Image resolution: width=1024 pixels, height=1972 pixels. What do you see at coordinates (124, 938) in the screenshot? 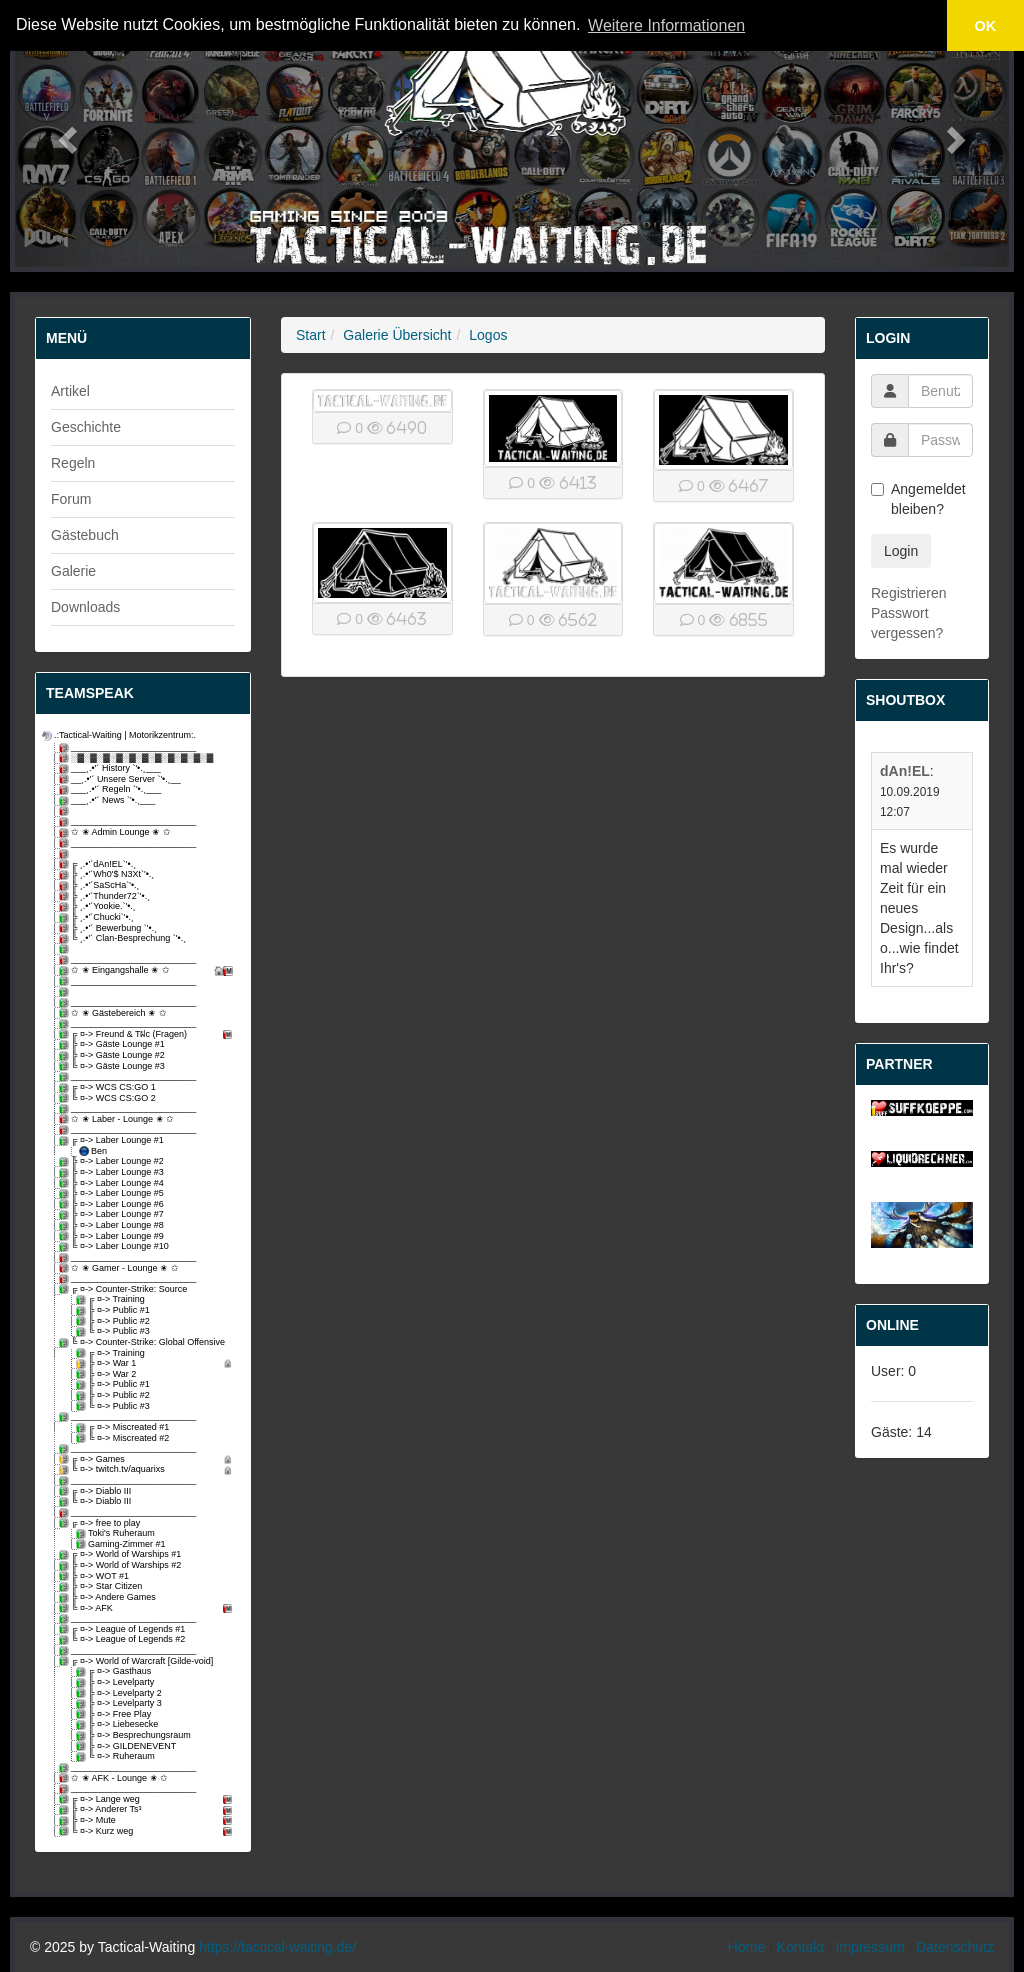
I see `╚ ¸.•'´ Clan-Besprechung `'•.¸` at bounding box center [124, 938].